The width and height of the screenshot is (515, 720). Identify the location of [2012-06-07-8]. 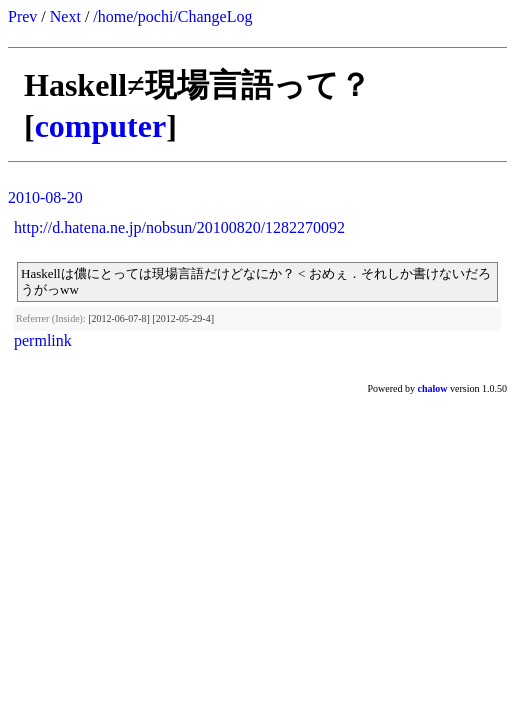
(119, 318).